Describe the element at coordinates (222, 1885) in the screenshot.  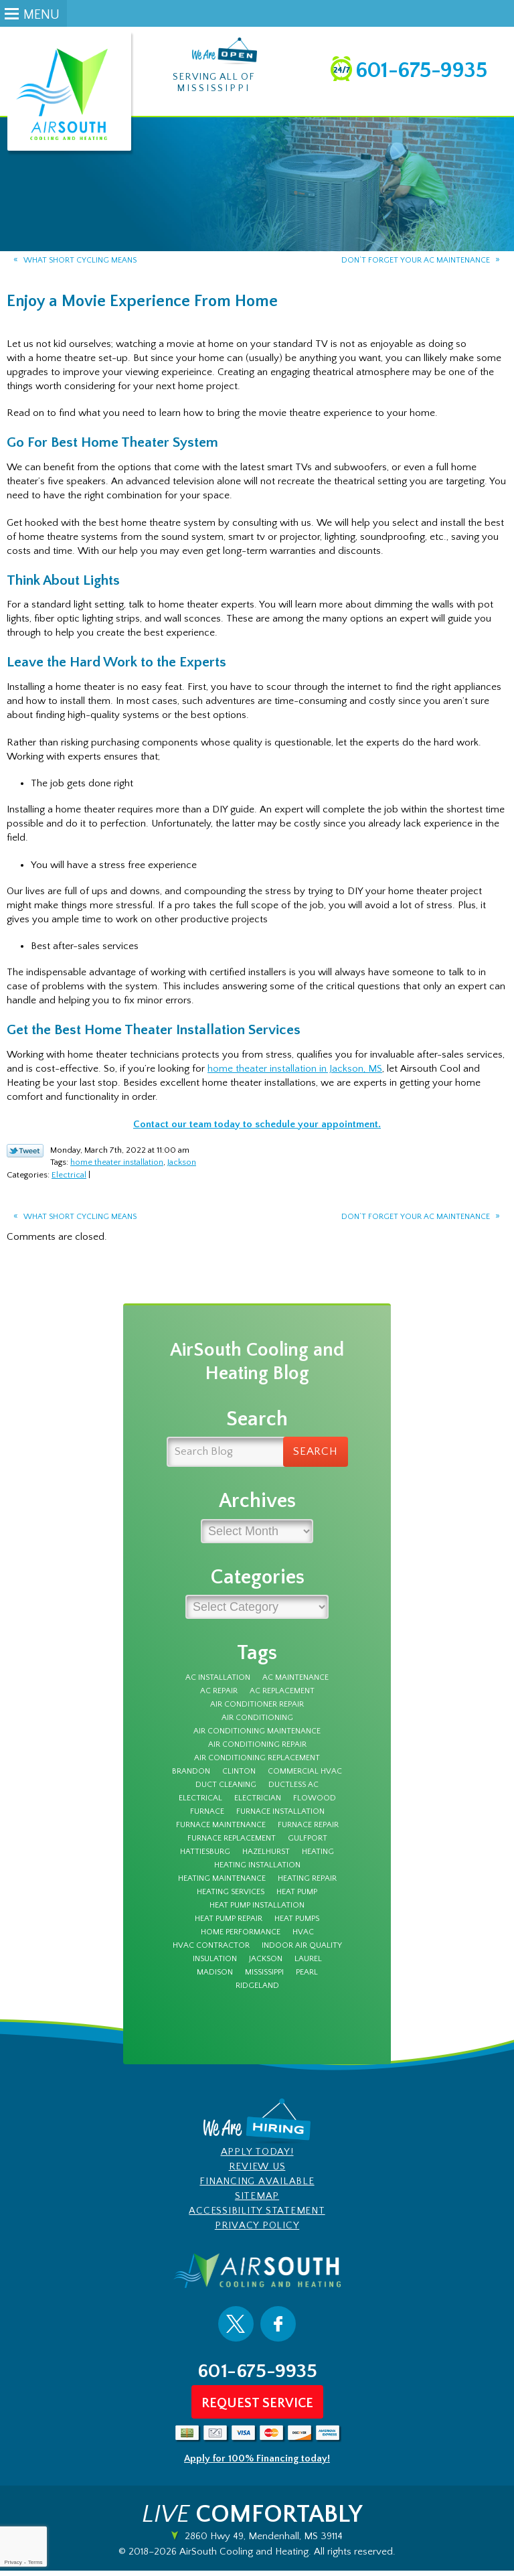
I see `Heating Maintenance [Heating Maintenance (7 items)]` at that location.